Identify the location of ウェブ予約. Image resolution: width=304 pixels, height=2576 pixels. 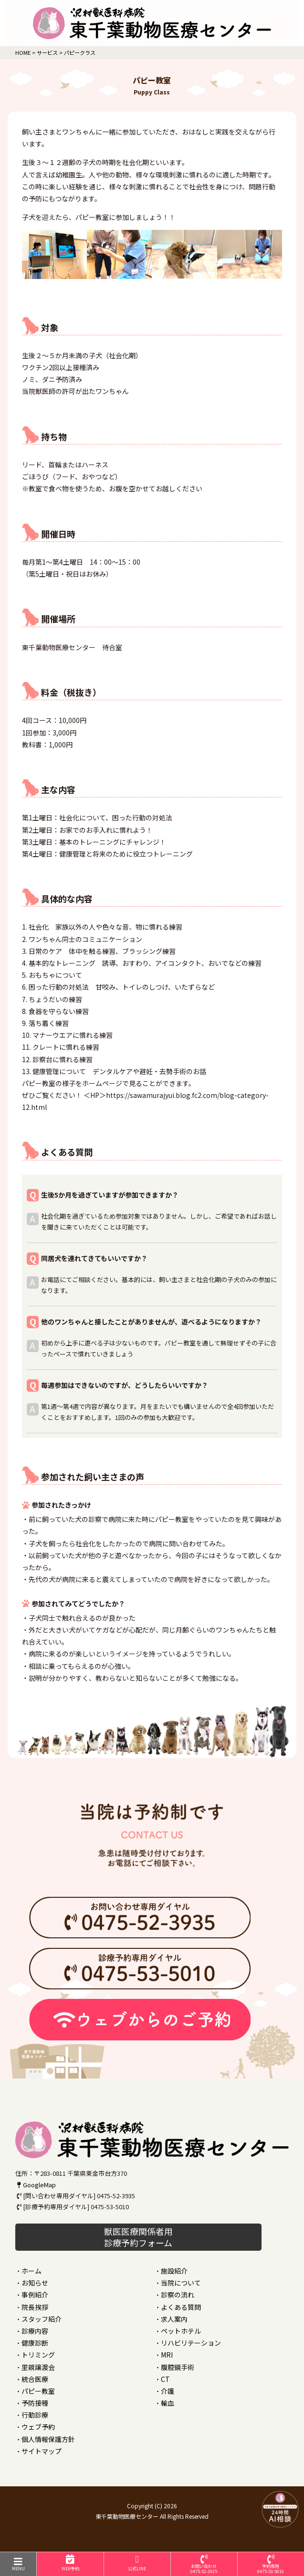
(38, 2426).